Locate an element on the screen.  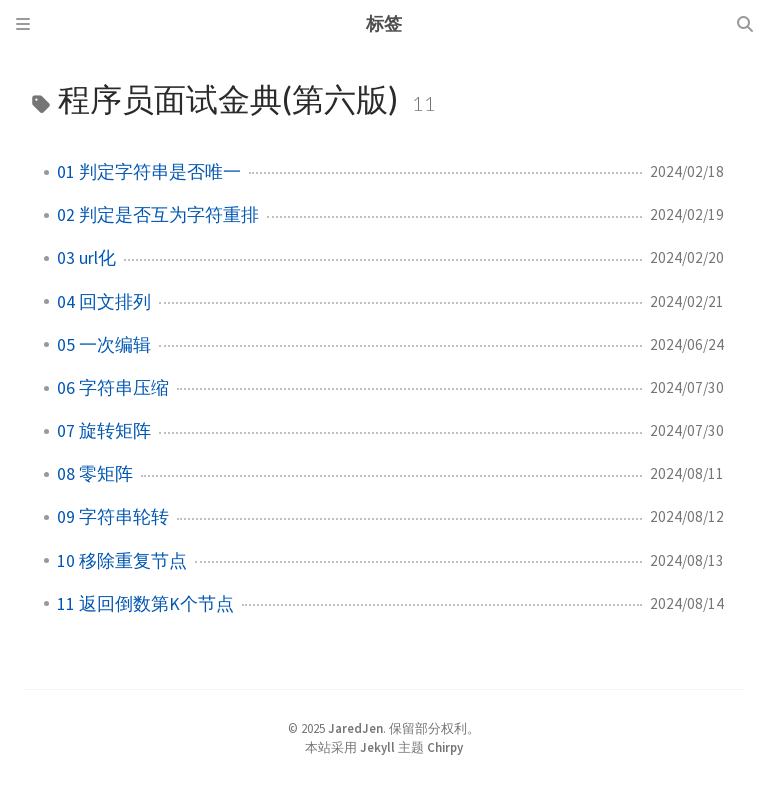
11 返回倒数第K个节点 is located at coordinates (145, 604).